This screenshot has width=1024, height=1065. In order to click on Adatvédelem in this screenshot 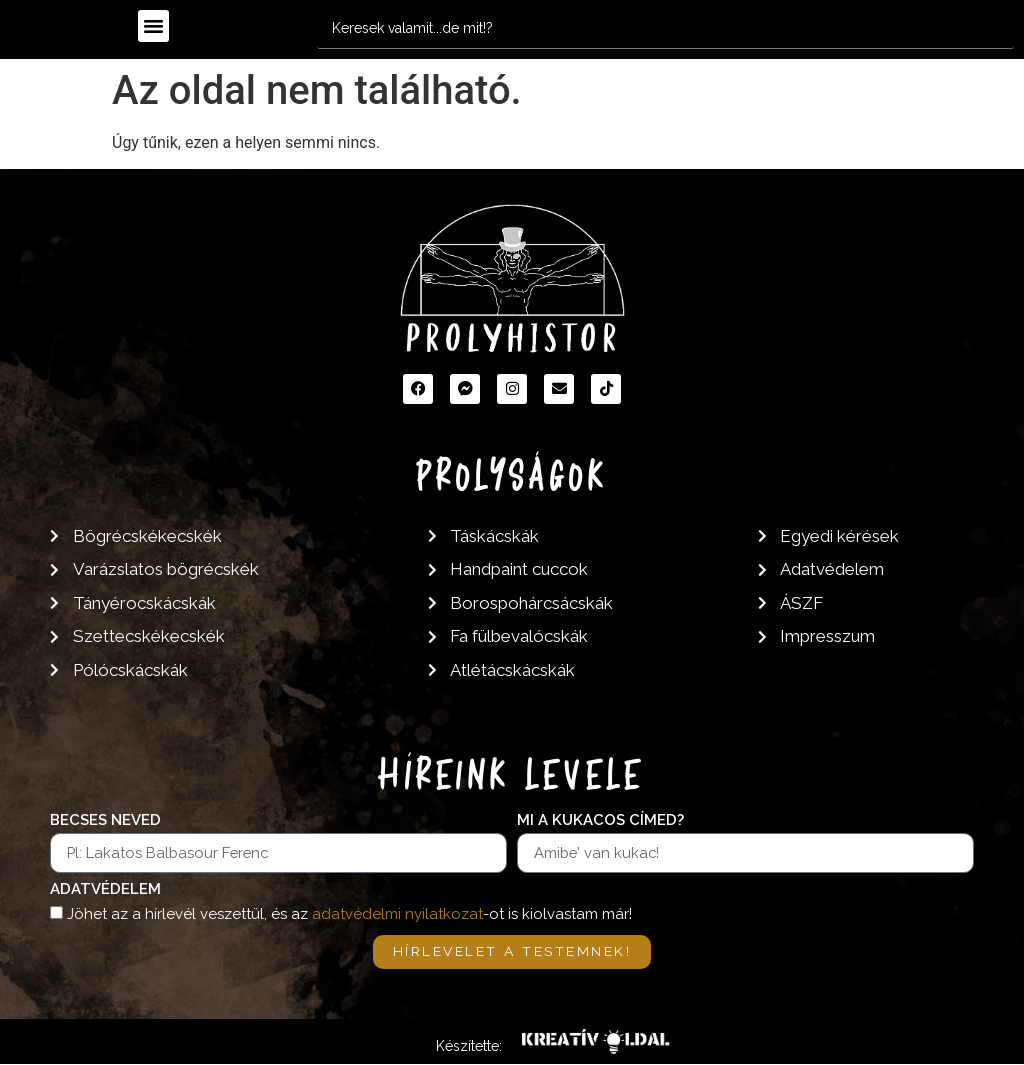, I will do `click(105, 890)`.